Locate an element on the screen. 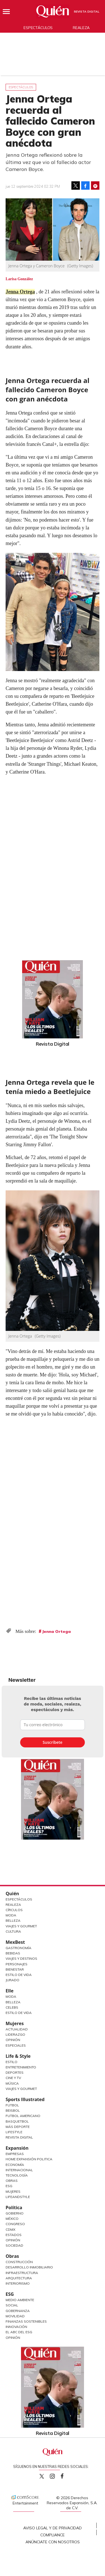  Música is located at coordinates (12, 2083).